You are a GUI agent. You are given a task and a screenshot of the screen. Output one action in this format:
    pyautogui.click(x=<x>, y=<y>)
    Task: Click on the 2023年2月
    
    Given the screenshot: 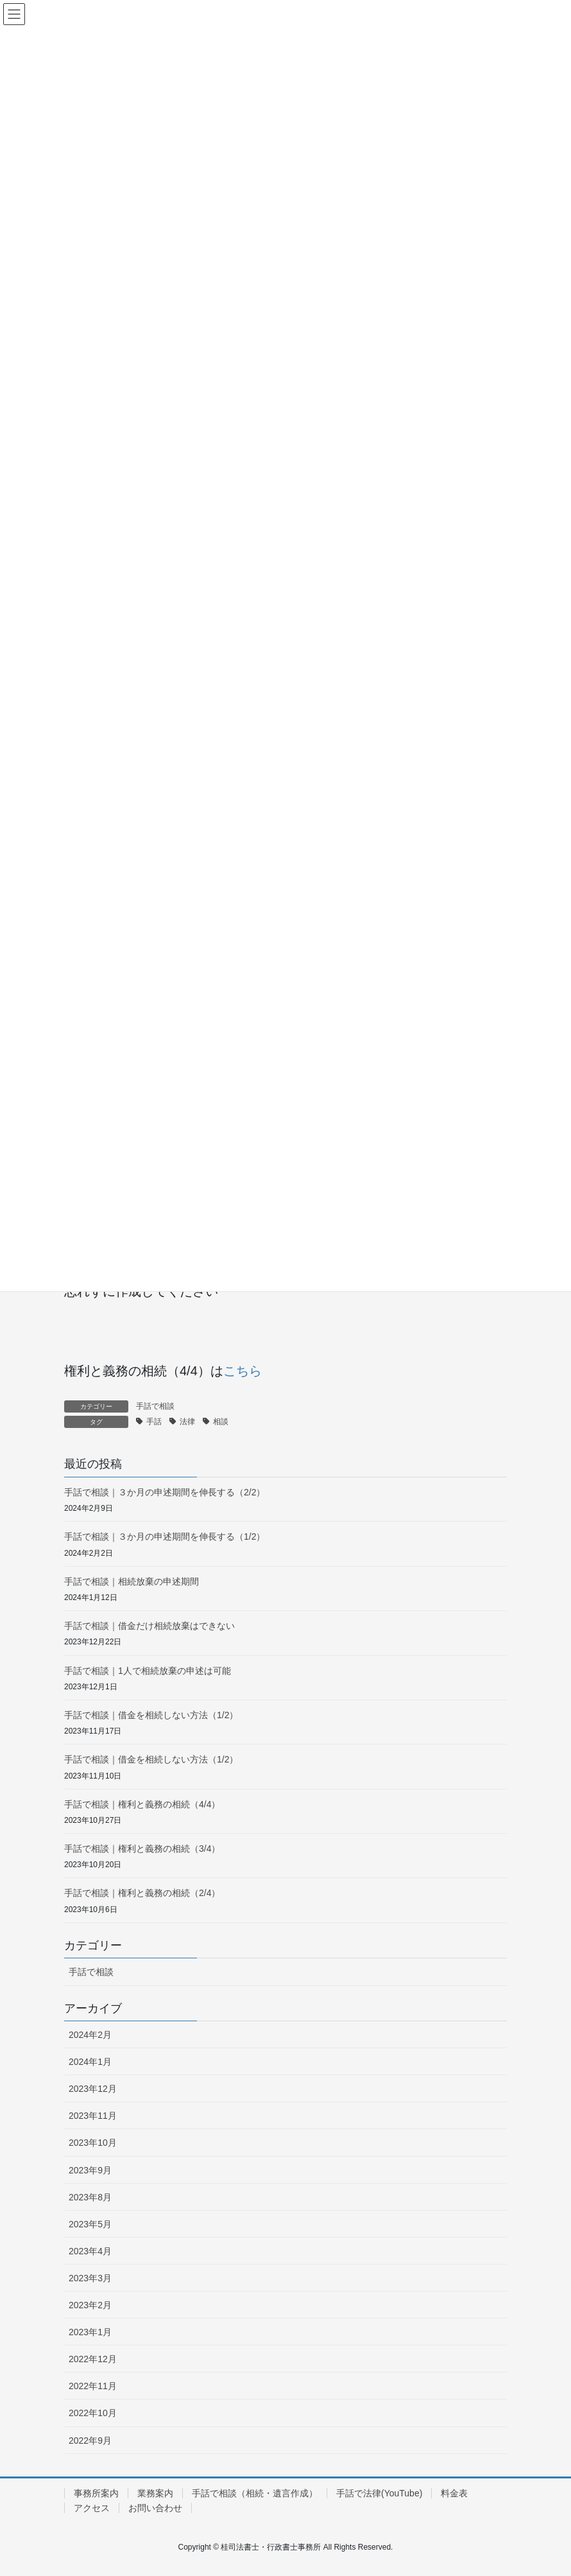 What is the action you would take?
    pyautogui.click(x=90, y=2305)
    